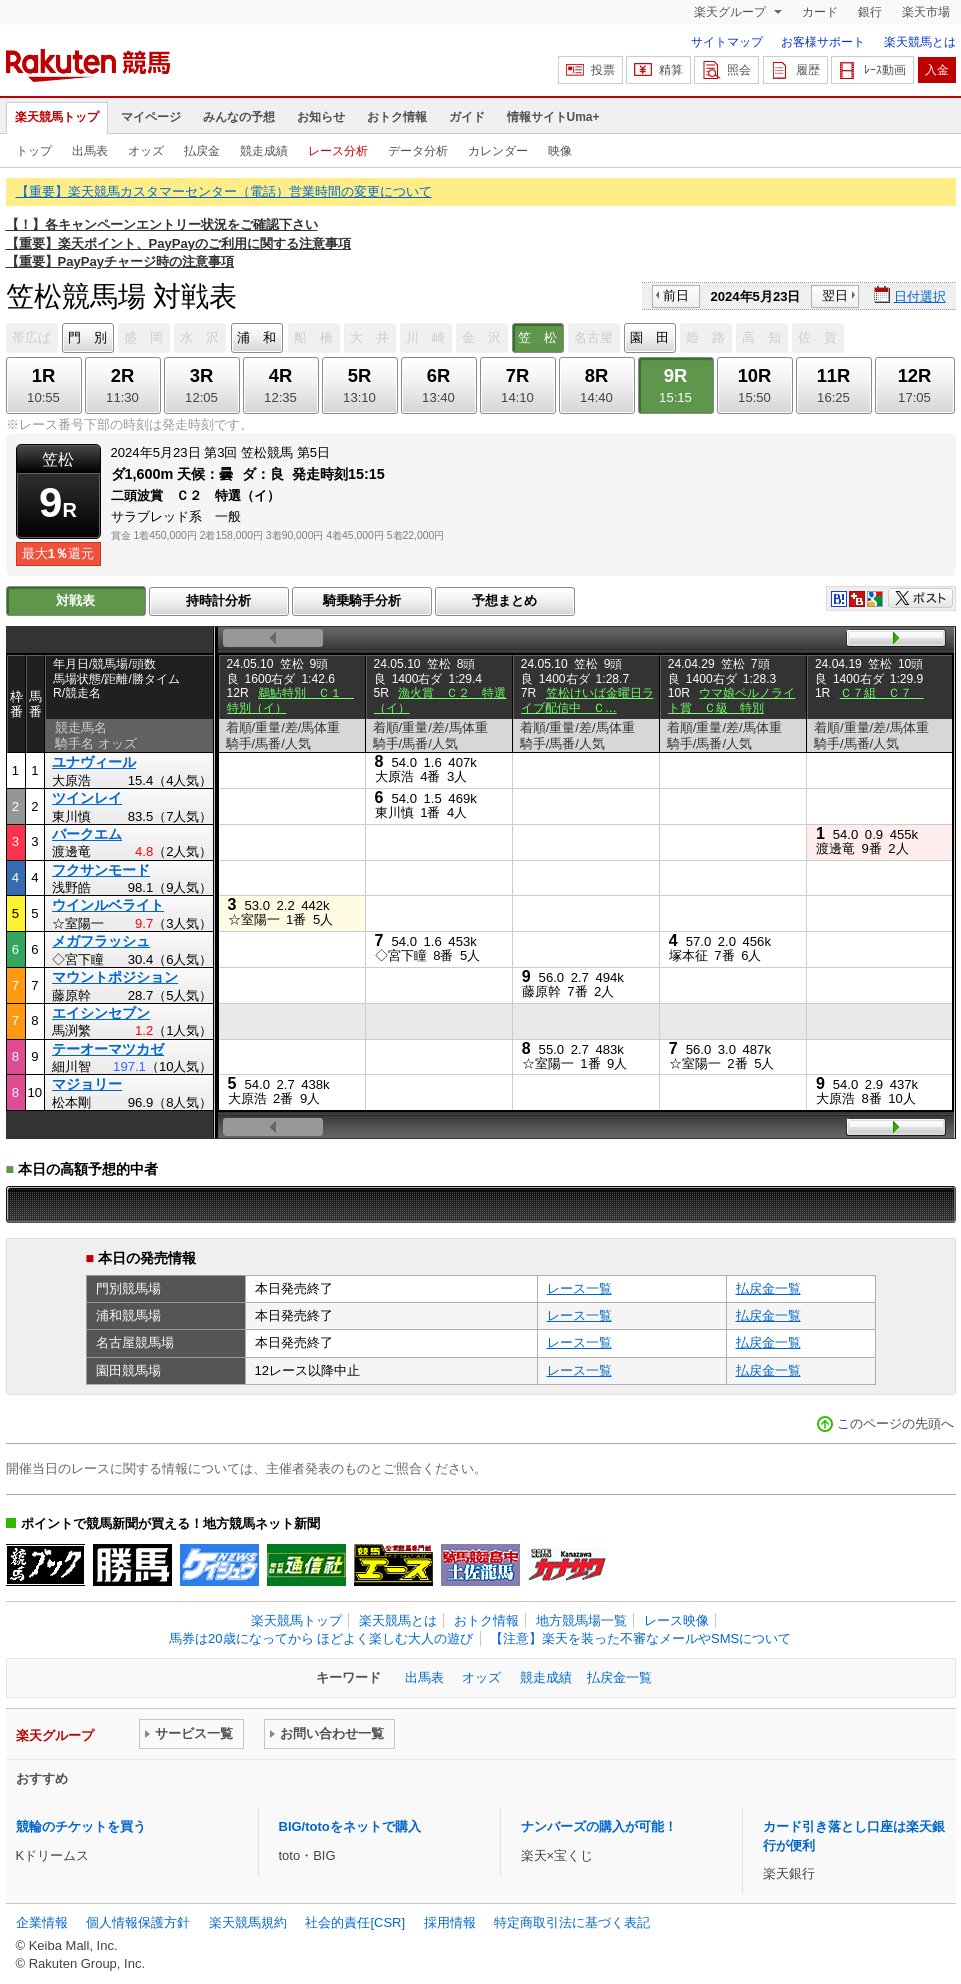 This screenshot has height=1984, width=961. What do you see at coordinates (151, 117) in the screenshot?
I see `マイページ` at bounding box center [151, 117].